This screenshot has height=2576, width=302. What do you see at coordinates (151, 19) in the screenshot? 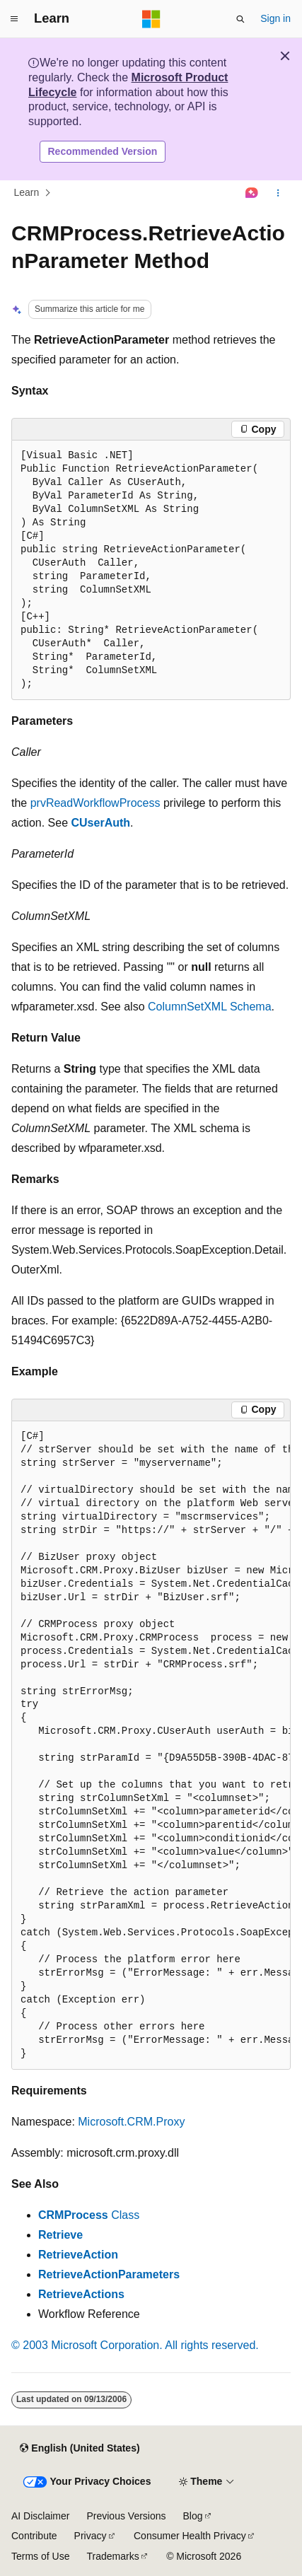
I see `[Microsoft]` at bounding box center [151, 19].